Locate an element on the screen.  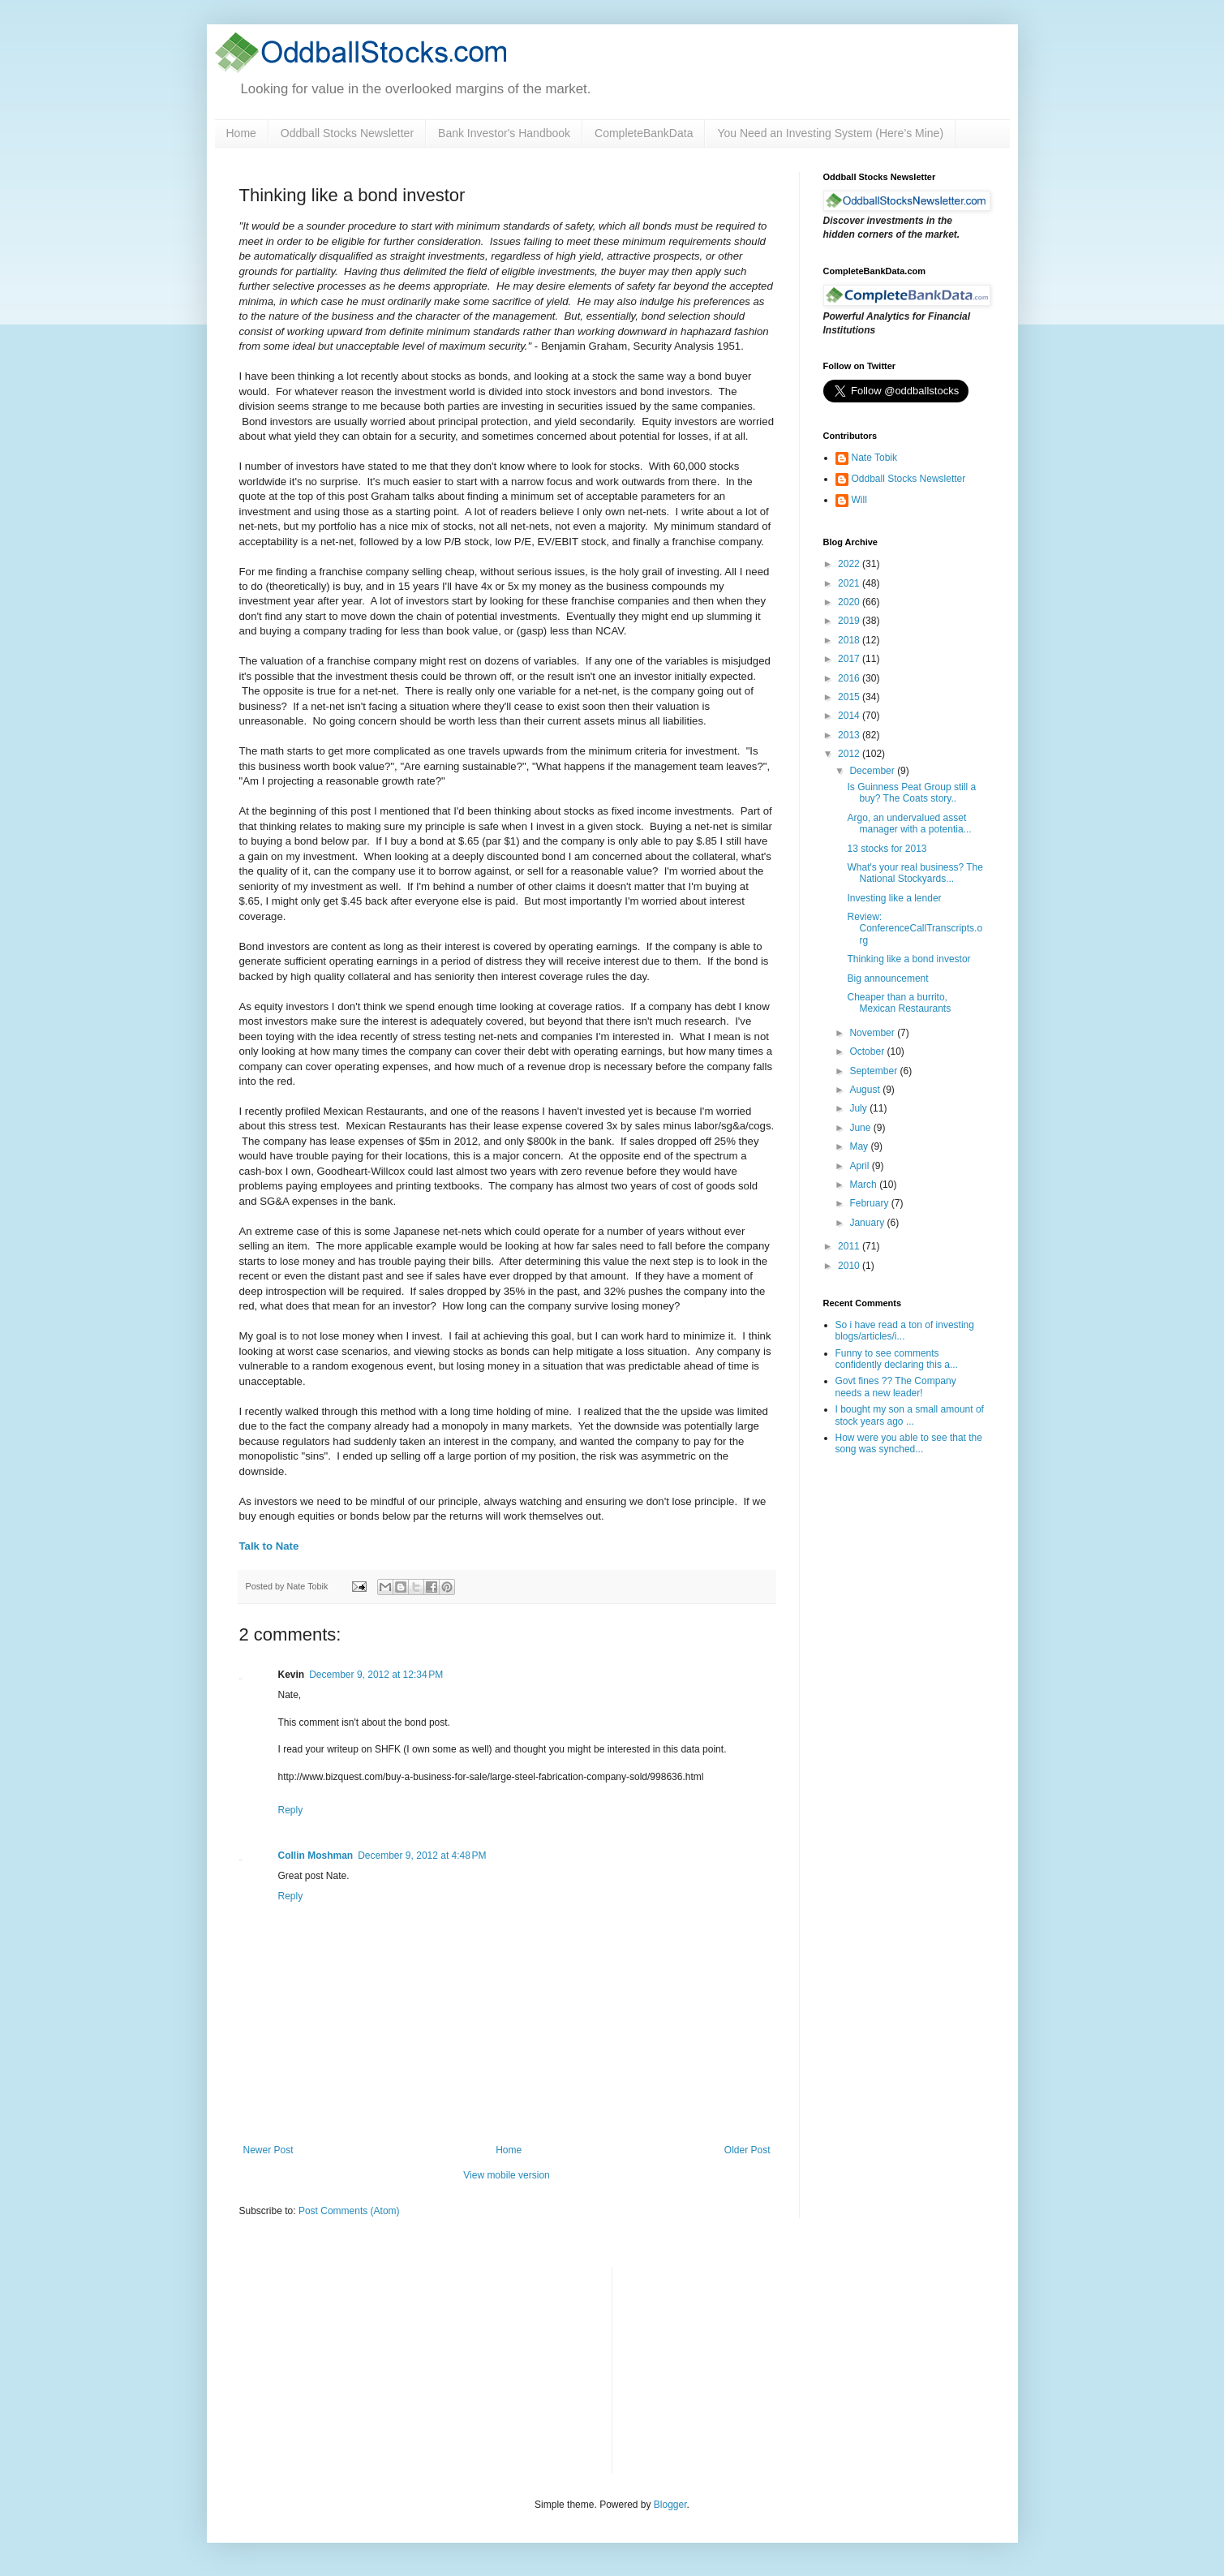
Older Post is located at coordinates (747, 2150).